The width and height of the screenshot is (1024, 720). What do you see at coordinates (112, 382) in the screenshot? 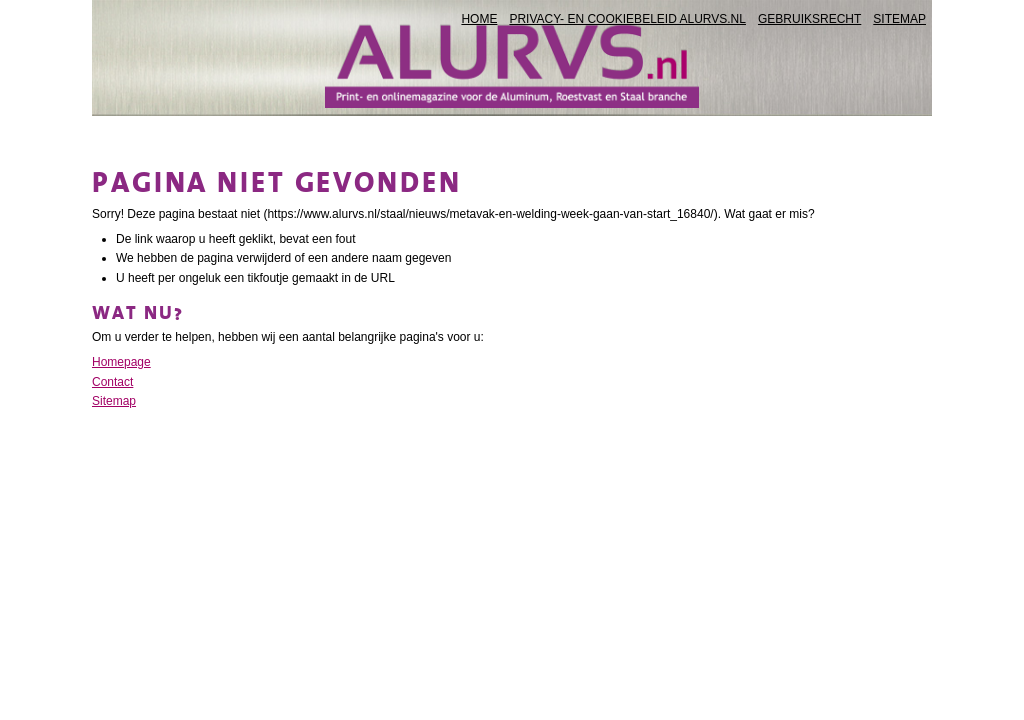
I see `Contact` at bounding box center [112, 382].